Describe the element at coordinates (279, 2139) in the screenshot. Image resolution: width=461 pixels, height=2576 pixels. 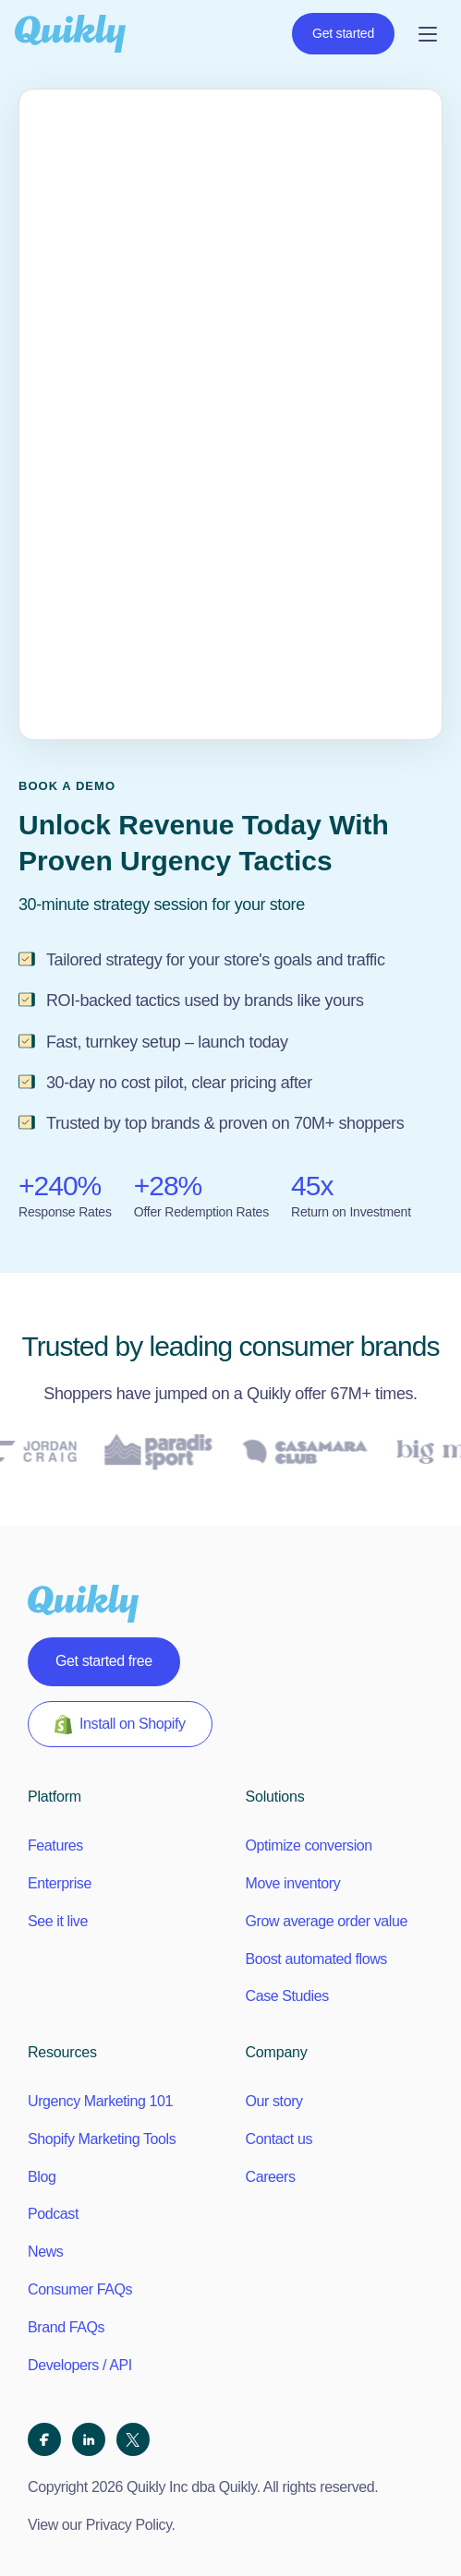
I see `Contact us` at that location.